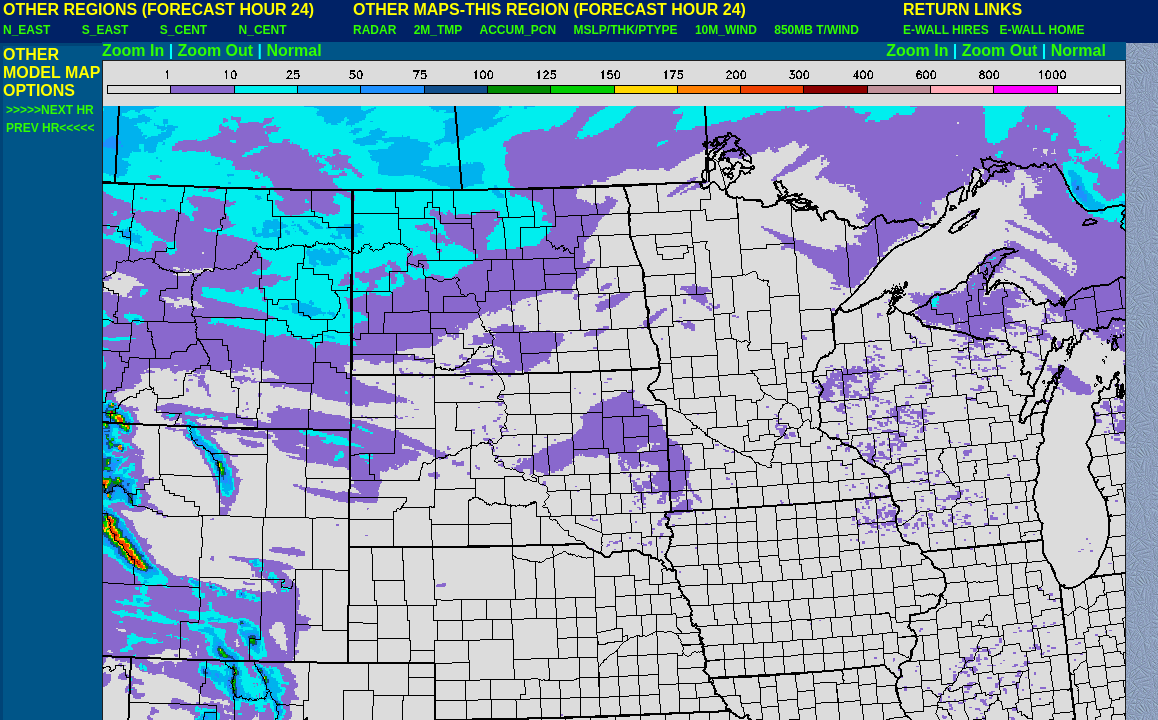  I want to click on E-WALL HOME, so click(1041, 30).